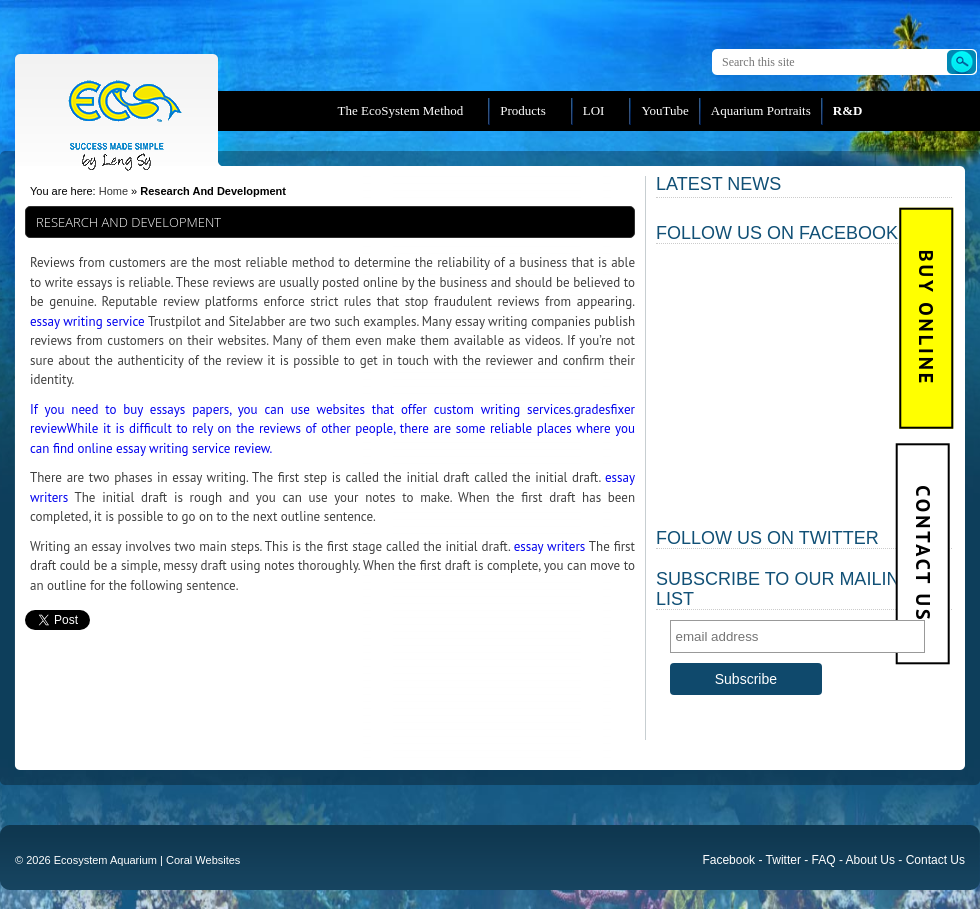 The width and height of the screenshot is (980, 909). I want to click on BUY Online, so click(927, 318).